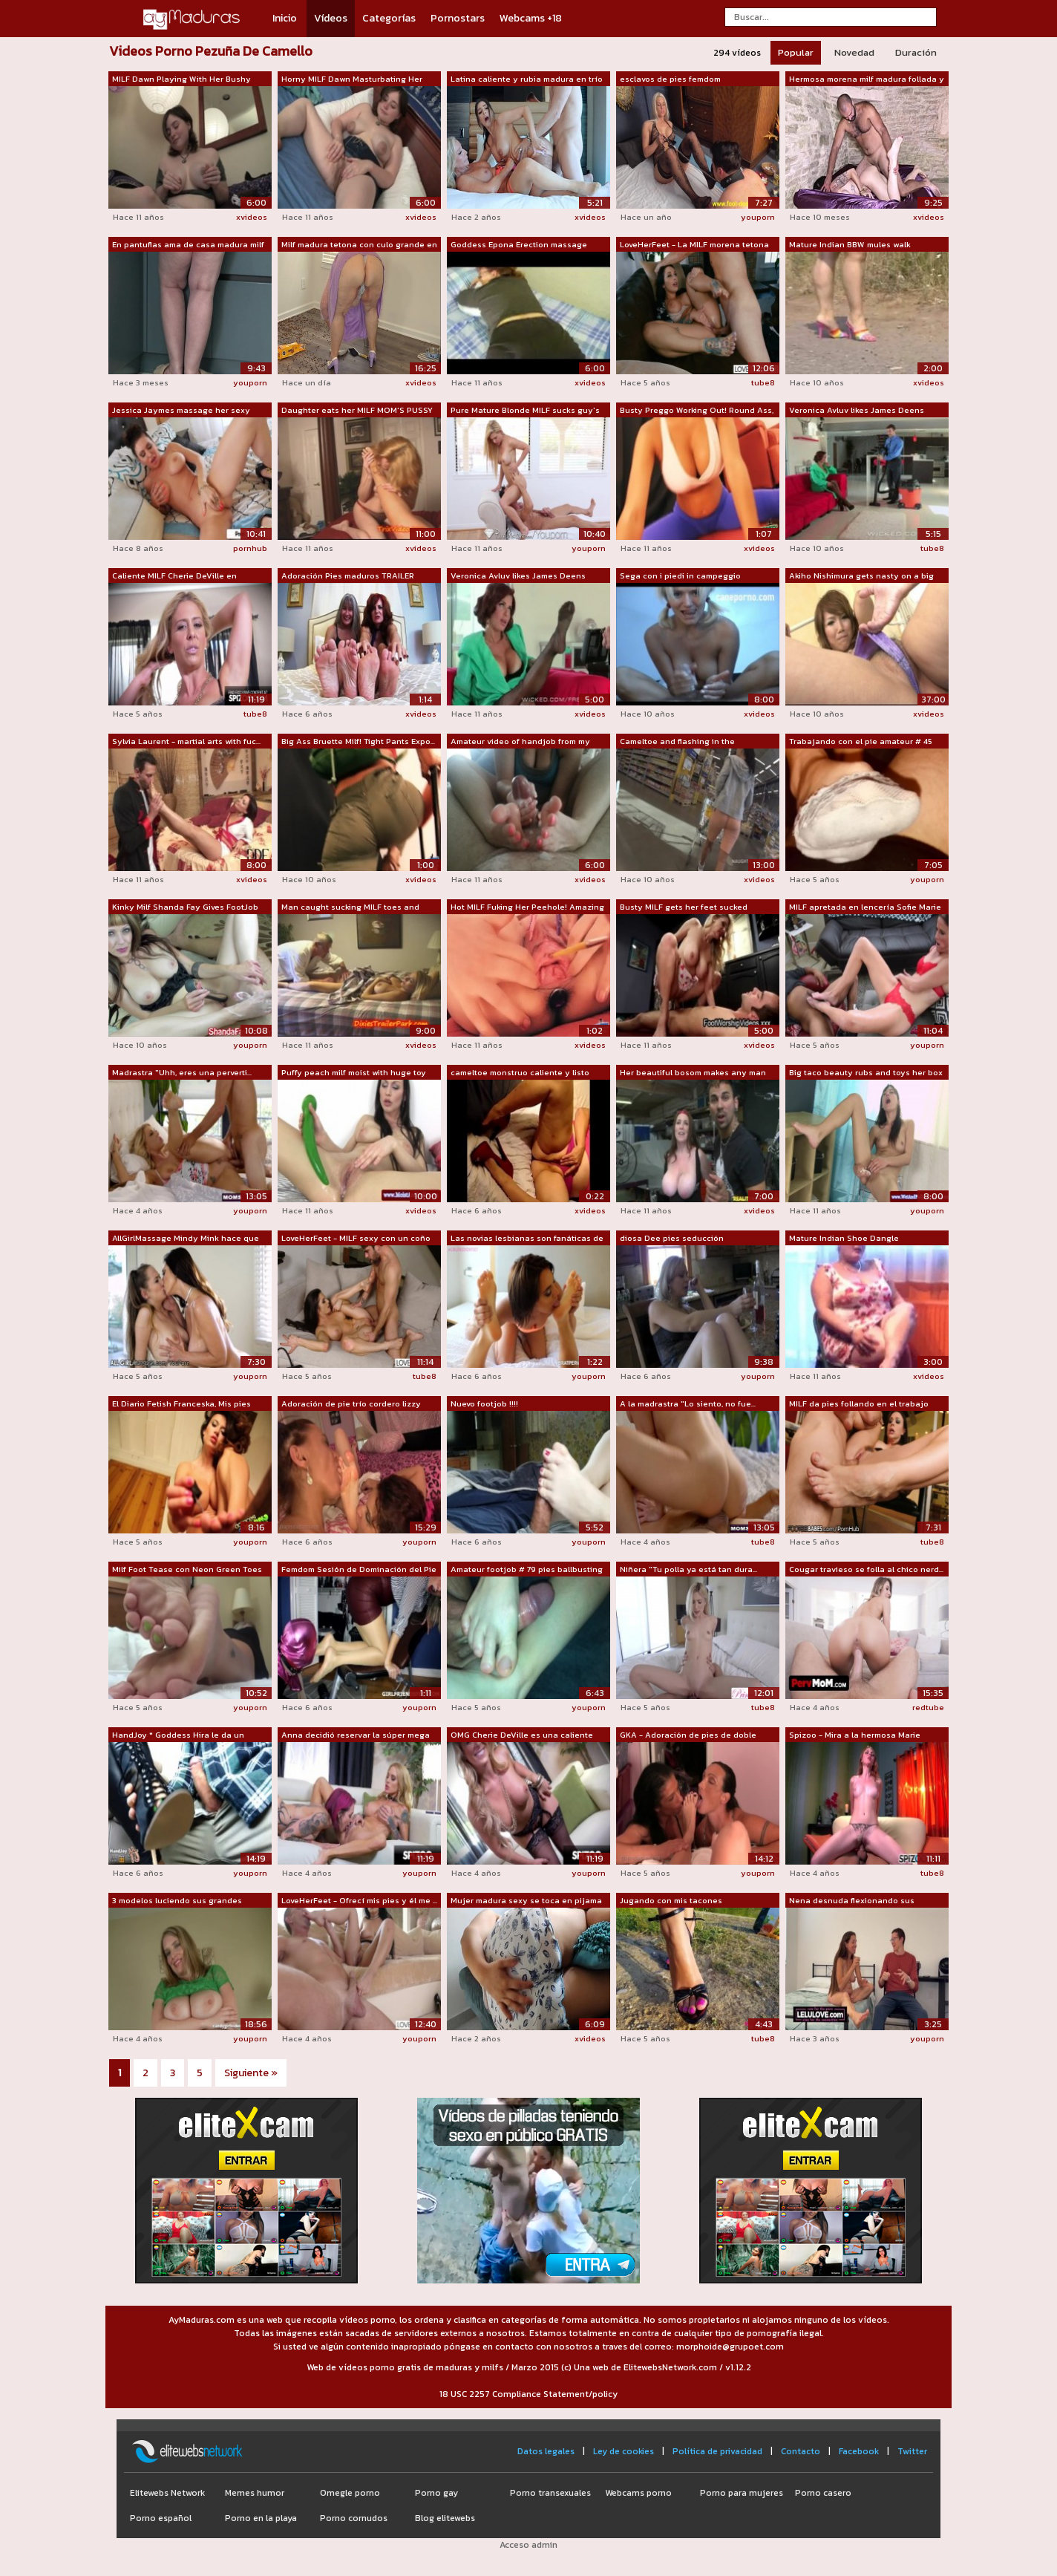  I want to click on Kinky Milf Shanda Fay Gives FootJob Wi..., so click(185, 907).